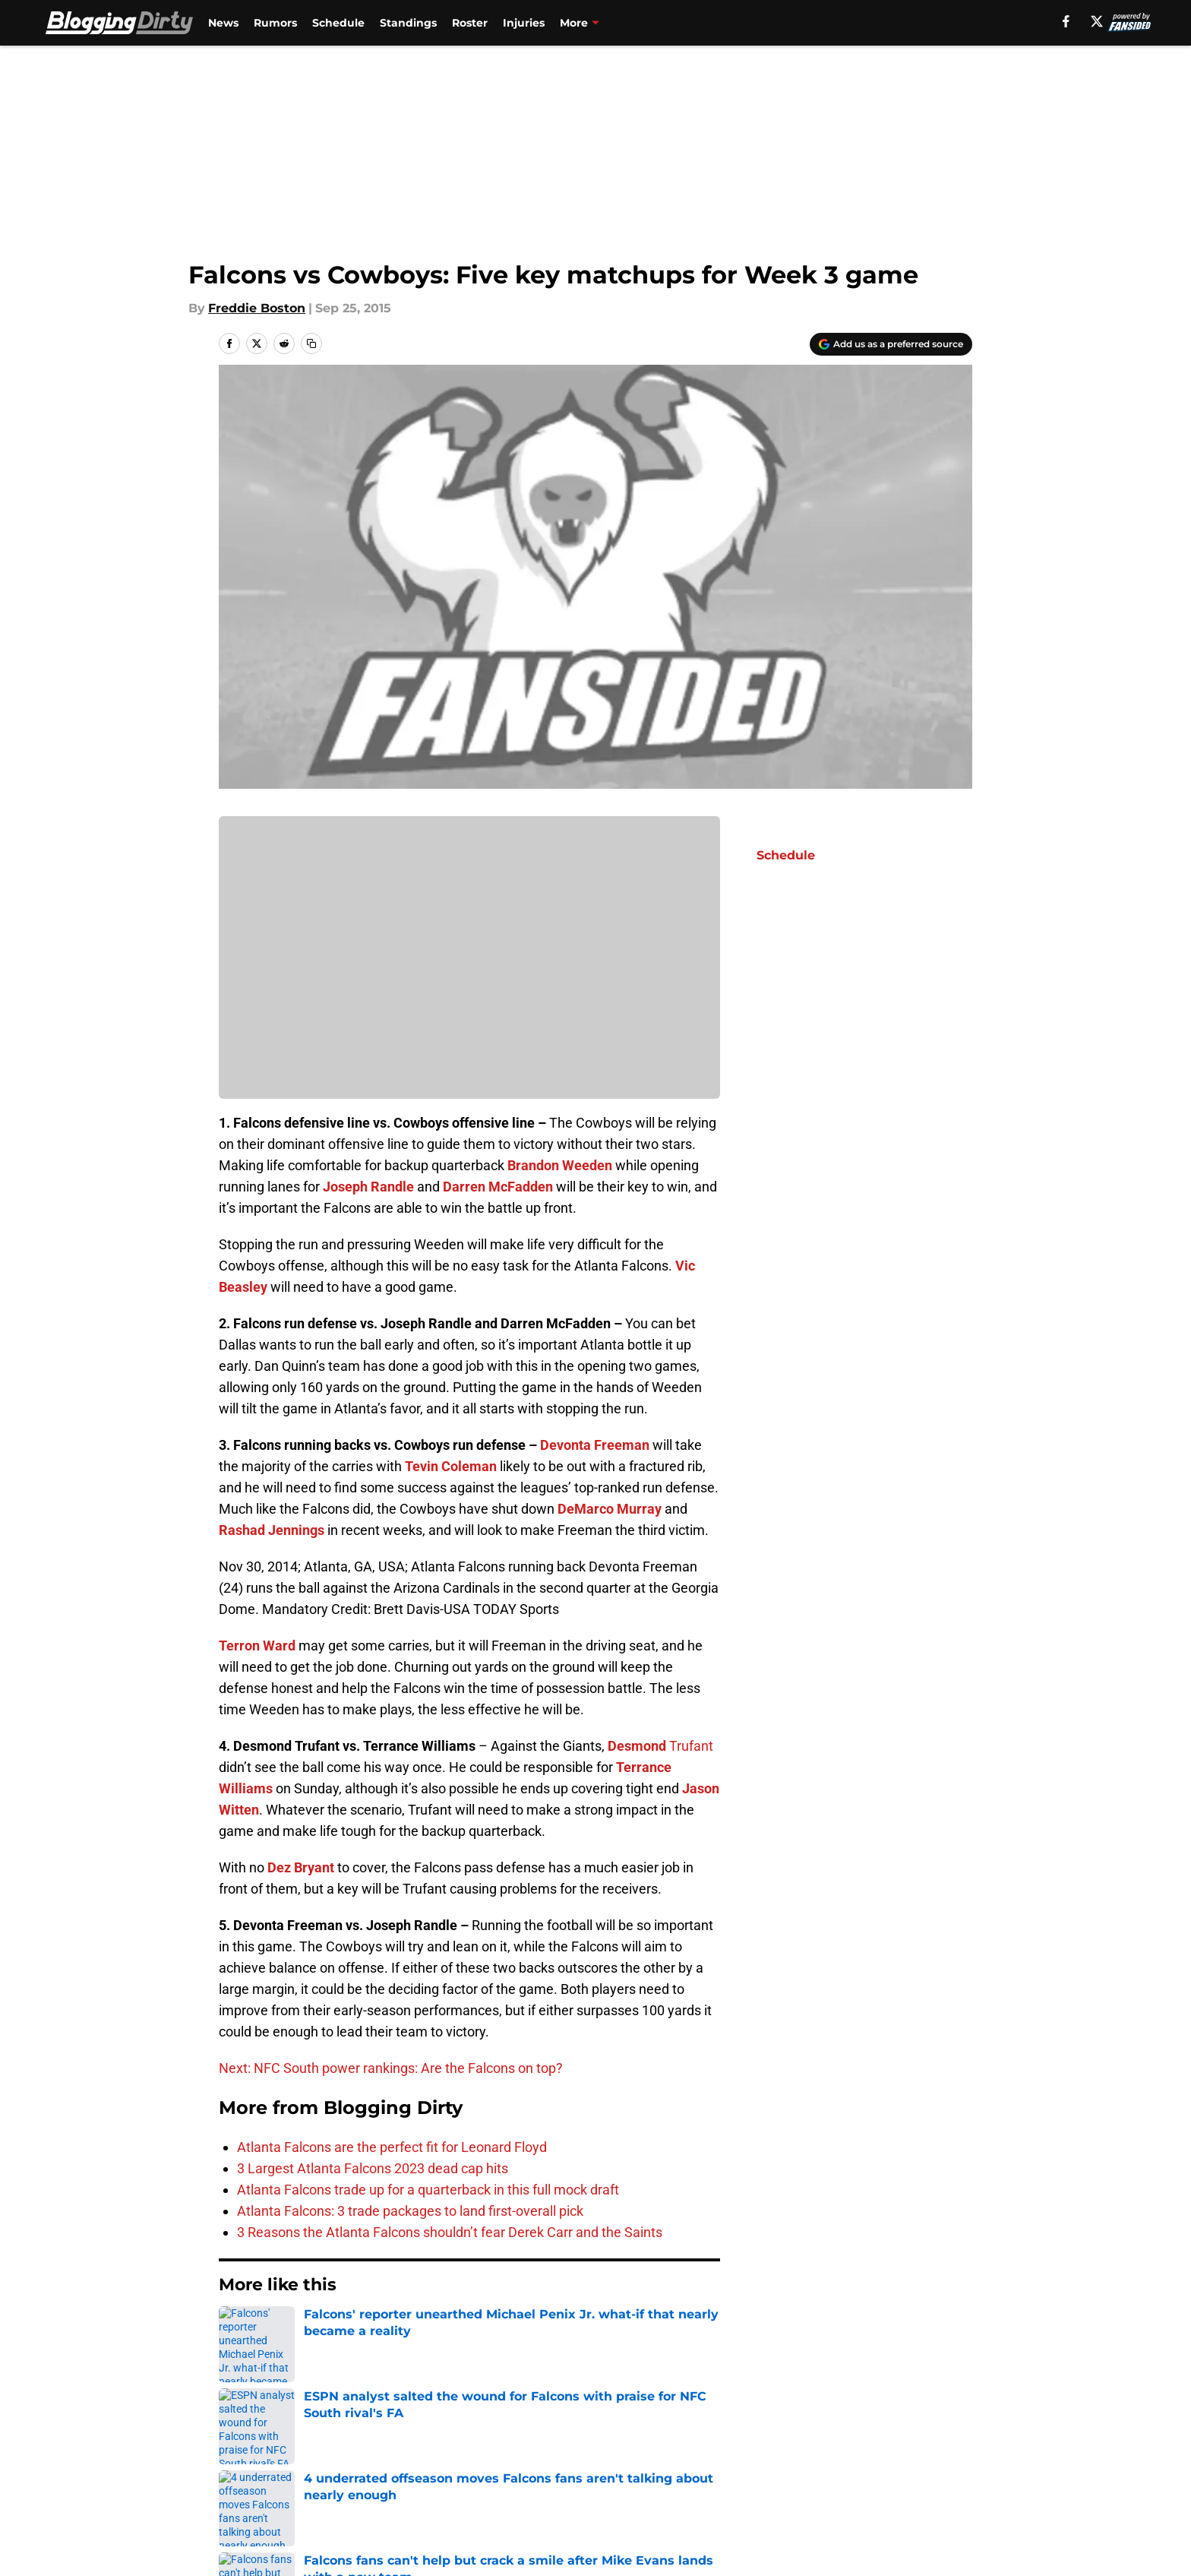 The image size is (1191, 2576). Describe the element at coordinates (559, 1165) in the screenshot. I see `Brandon Weeden` at that location.